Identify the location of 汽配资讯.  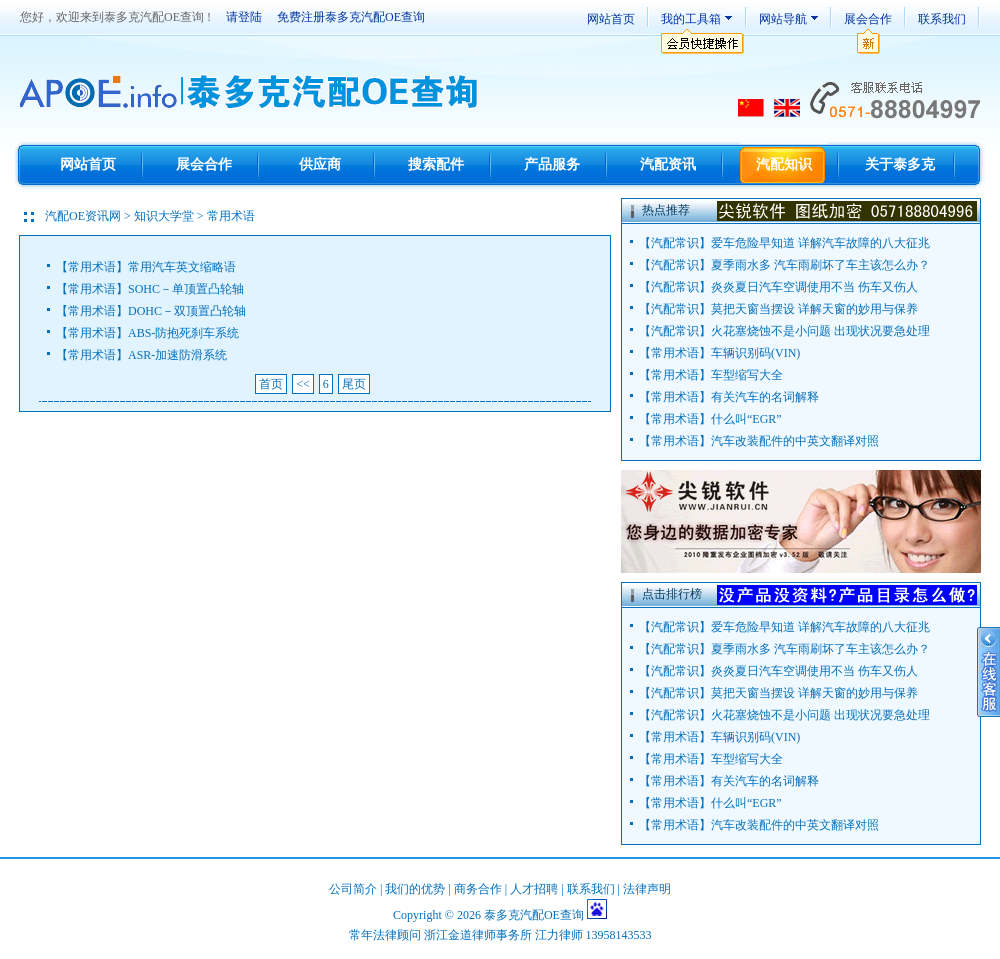
(668, 164).